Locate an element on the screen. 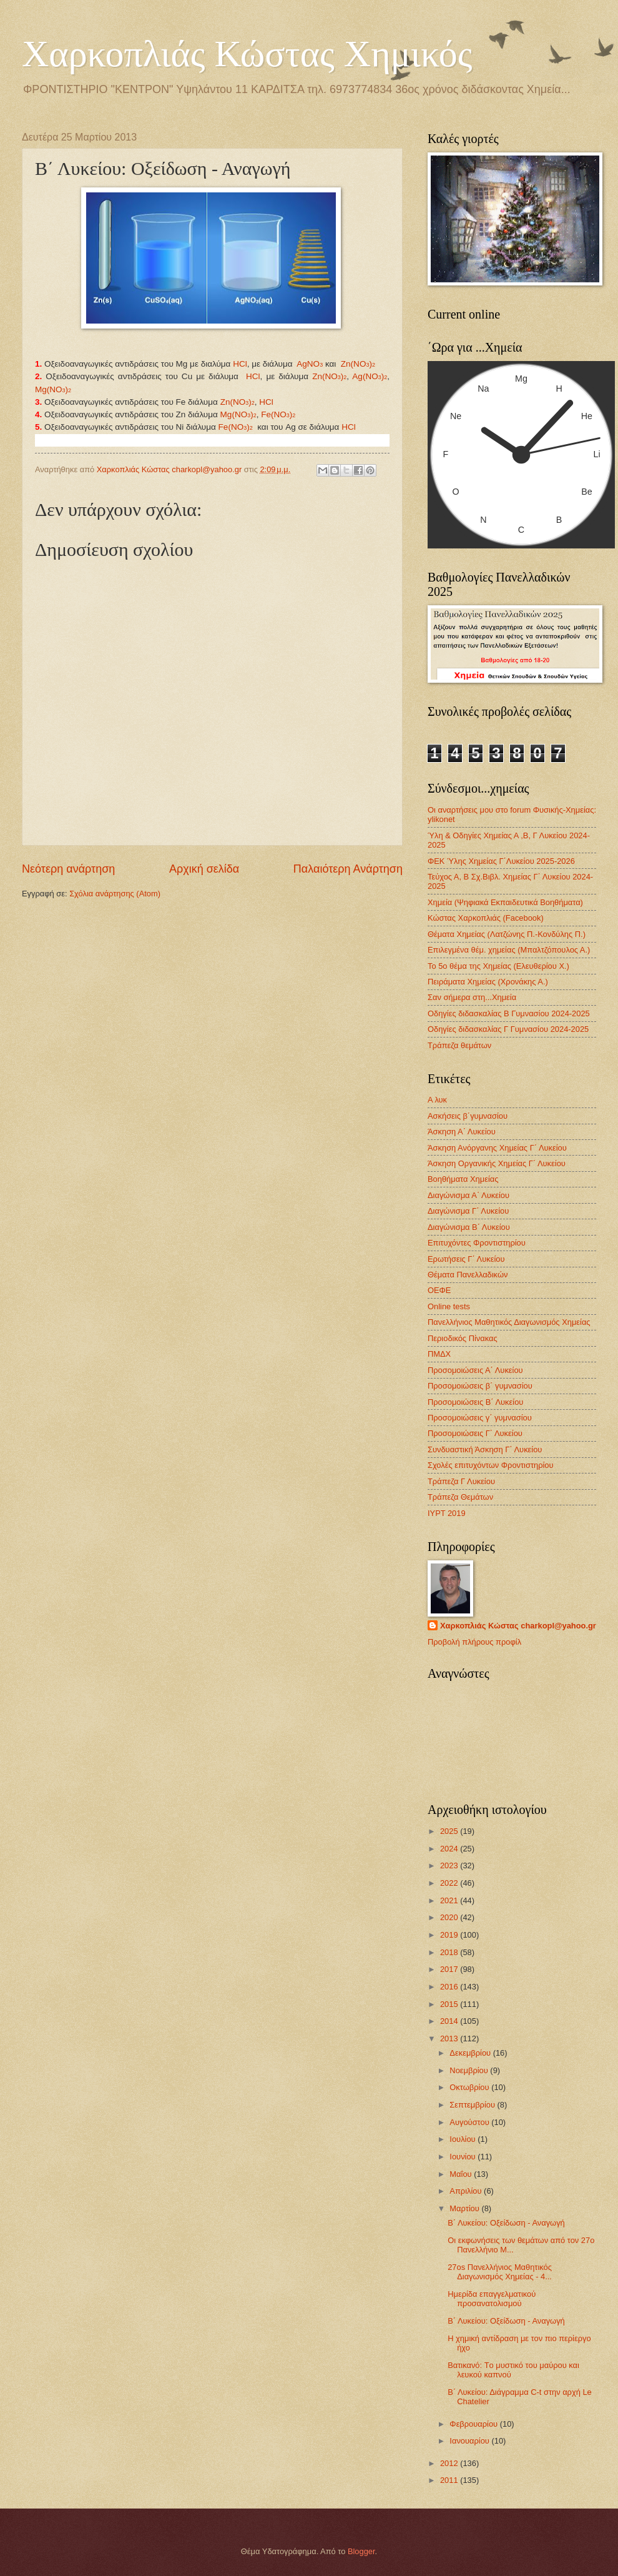 This screenshot has width=618, height=2576. Μαρτίου is located at coordinates (465, 2208).